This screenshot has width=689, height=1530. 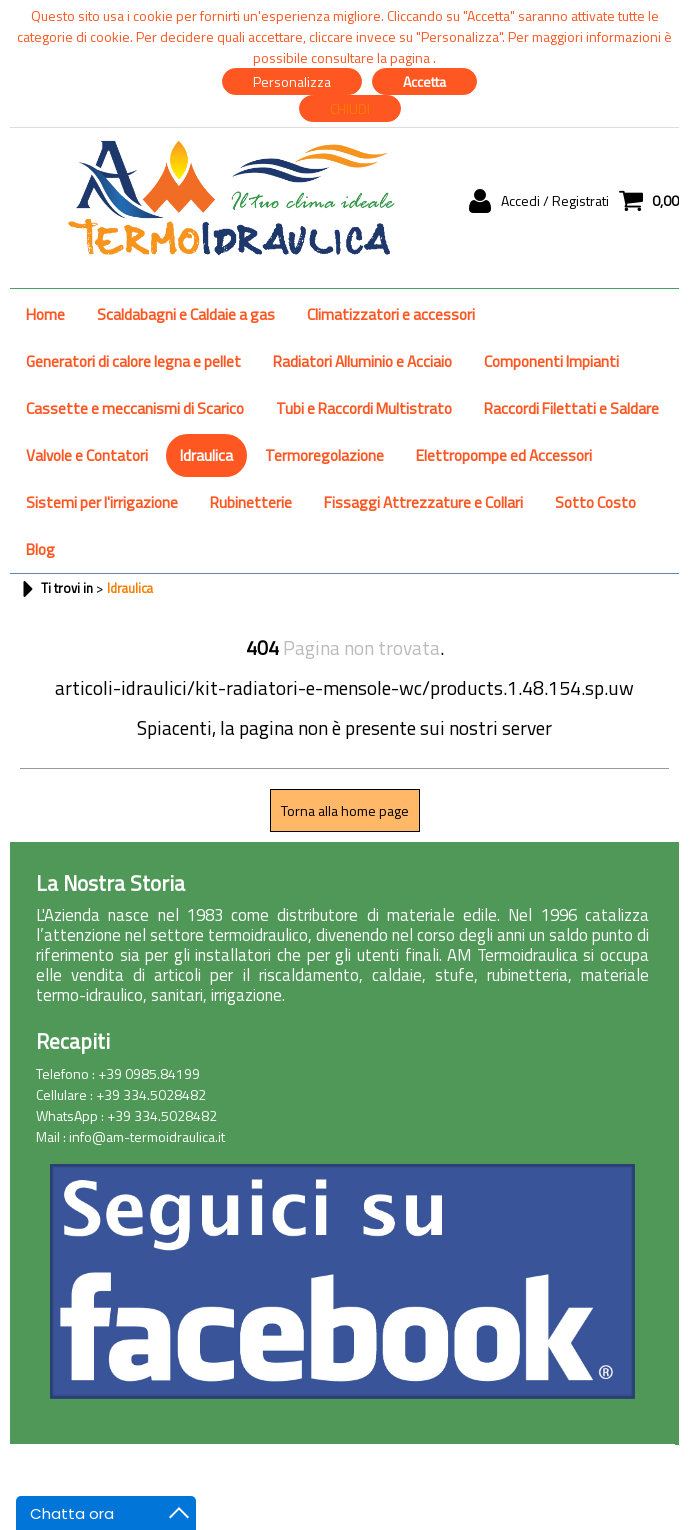 I want to click on Sistemi per l'irrigazione, so click(x=102, y=502).